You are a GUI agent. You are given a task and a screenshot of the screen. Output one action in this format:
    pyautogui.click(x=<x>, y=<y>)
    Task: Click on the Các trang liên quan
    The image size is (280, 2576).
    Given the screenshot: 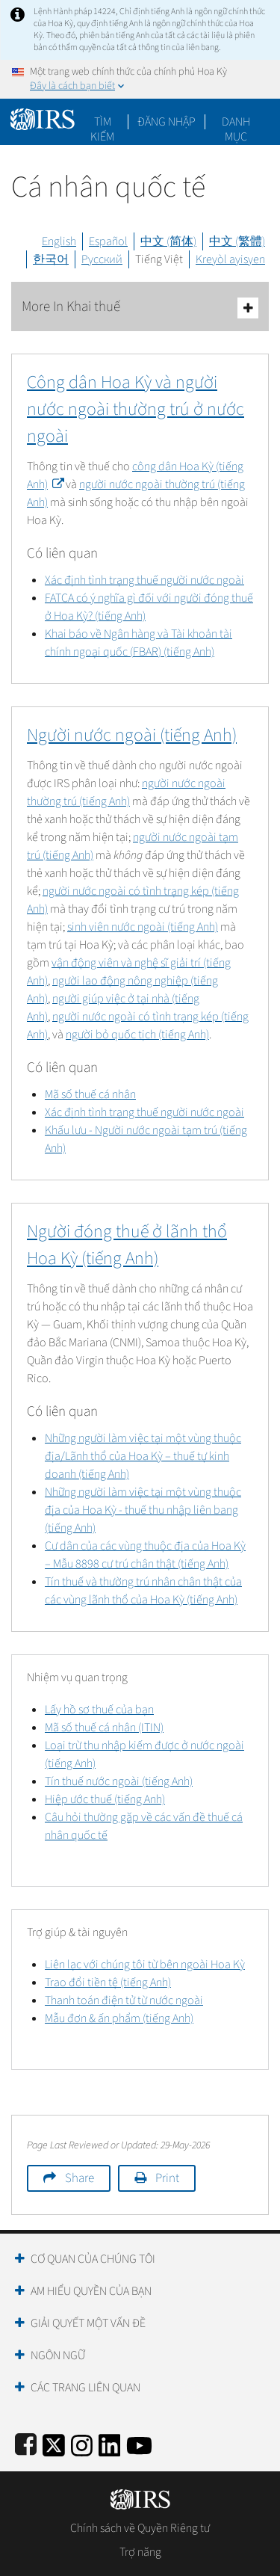 What is the action you would take?
    pyautogui.click(x=85, y=2387)
    